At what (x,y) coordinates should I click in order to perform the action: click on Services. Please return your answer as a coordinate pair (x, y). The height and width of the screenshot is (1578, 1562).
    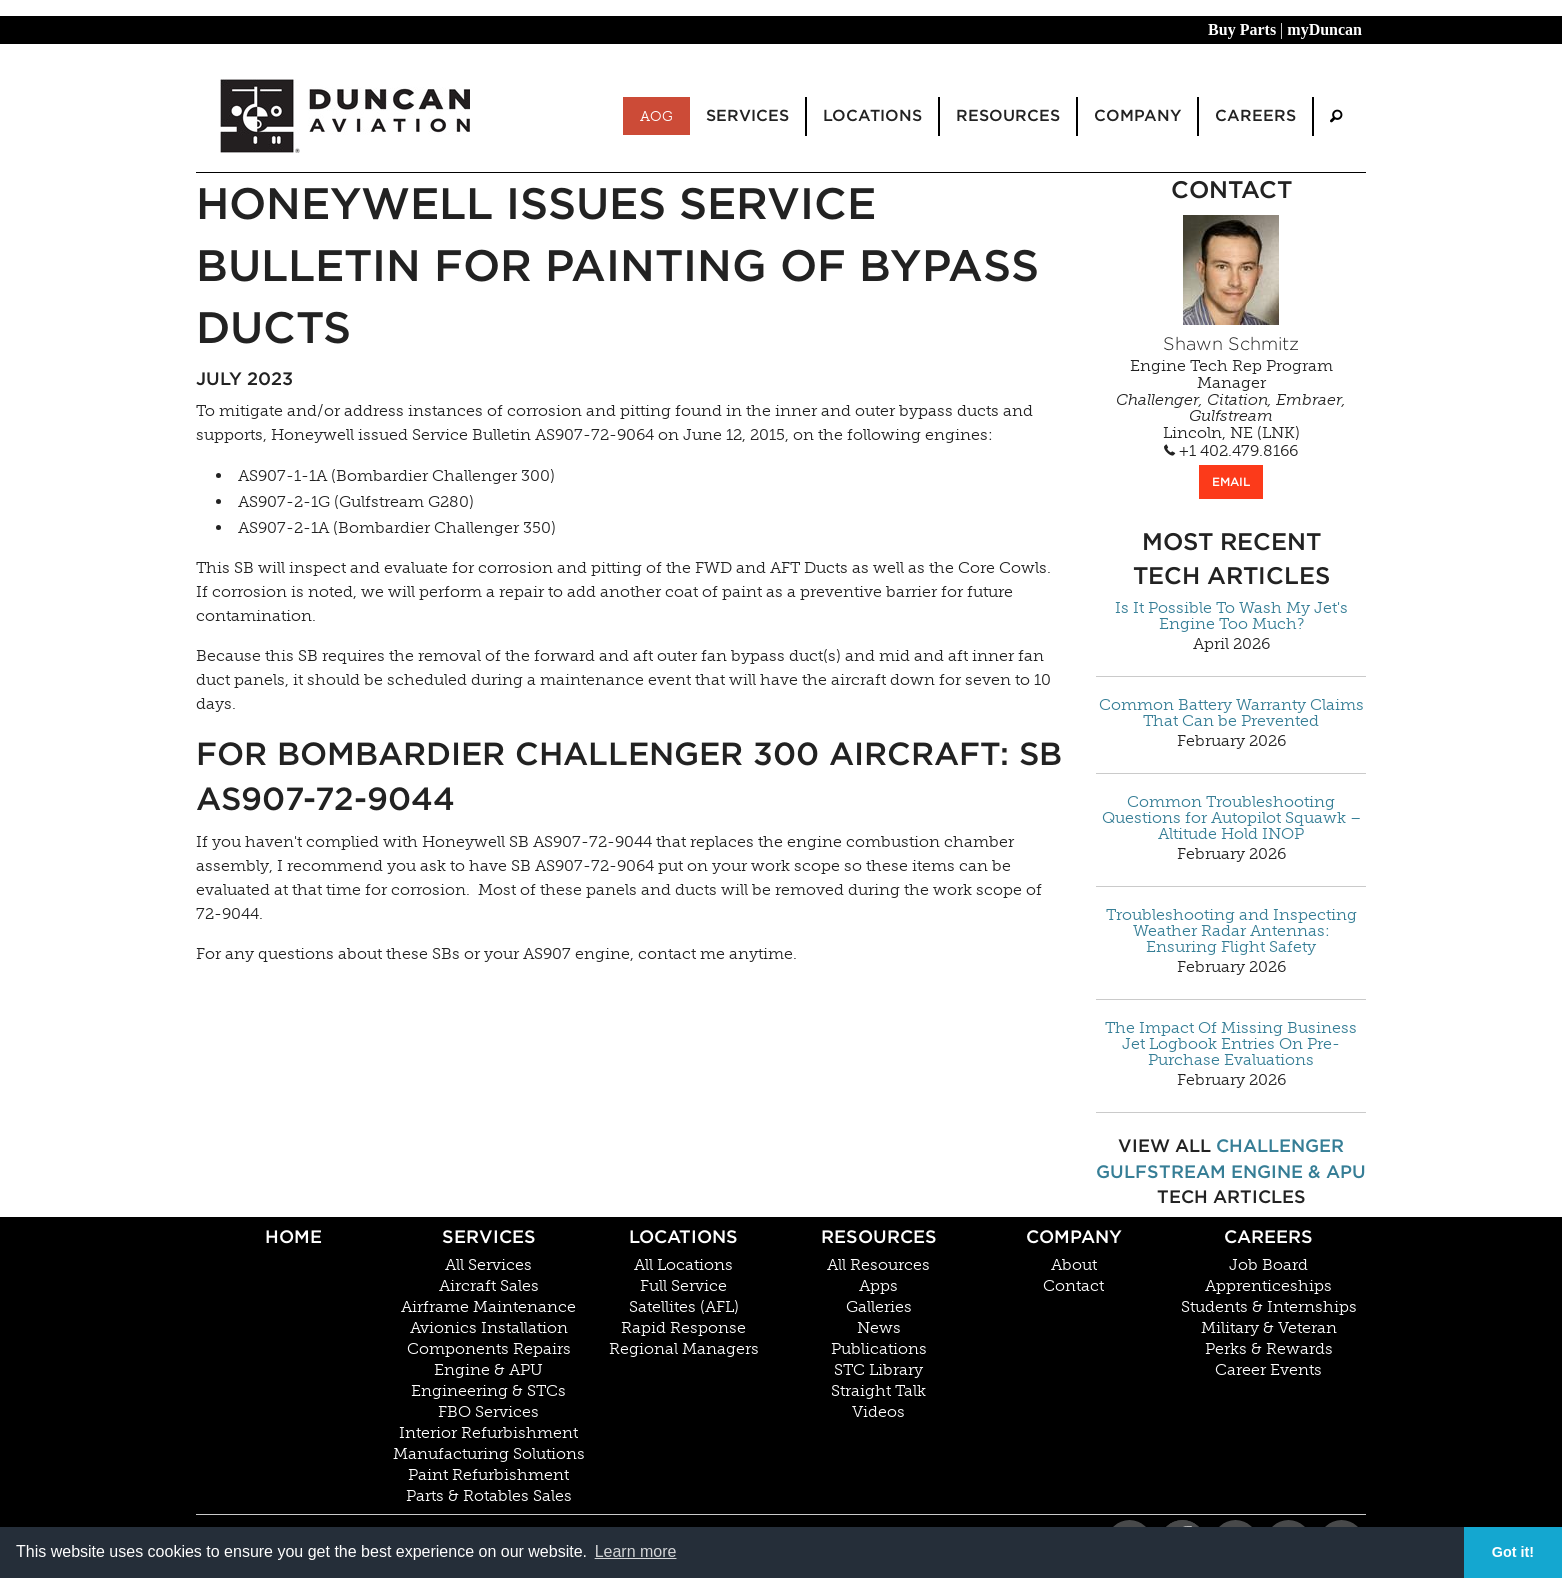
    Looking at the image, I should click on (489, 1236).